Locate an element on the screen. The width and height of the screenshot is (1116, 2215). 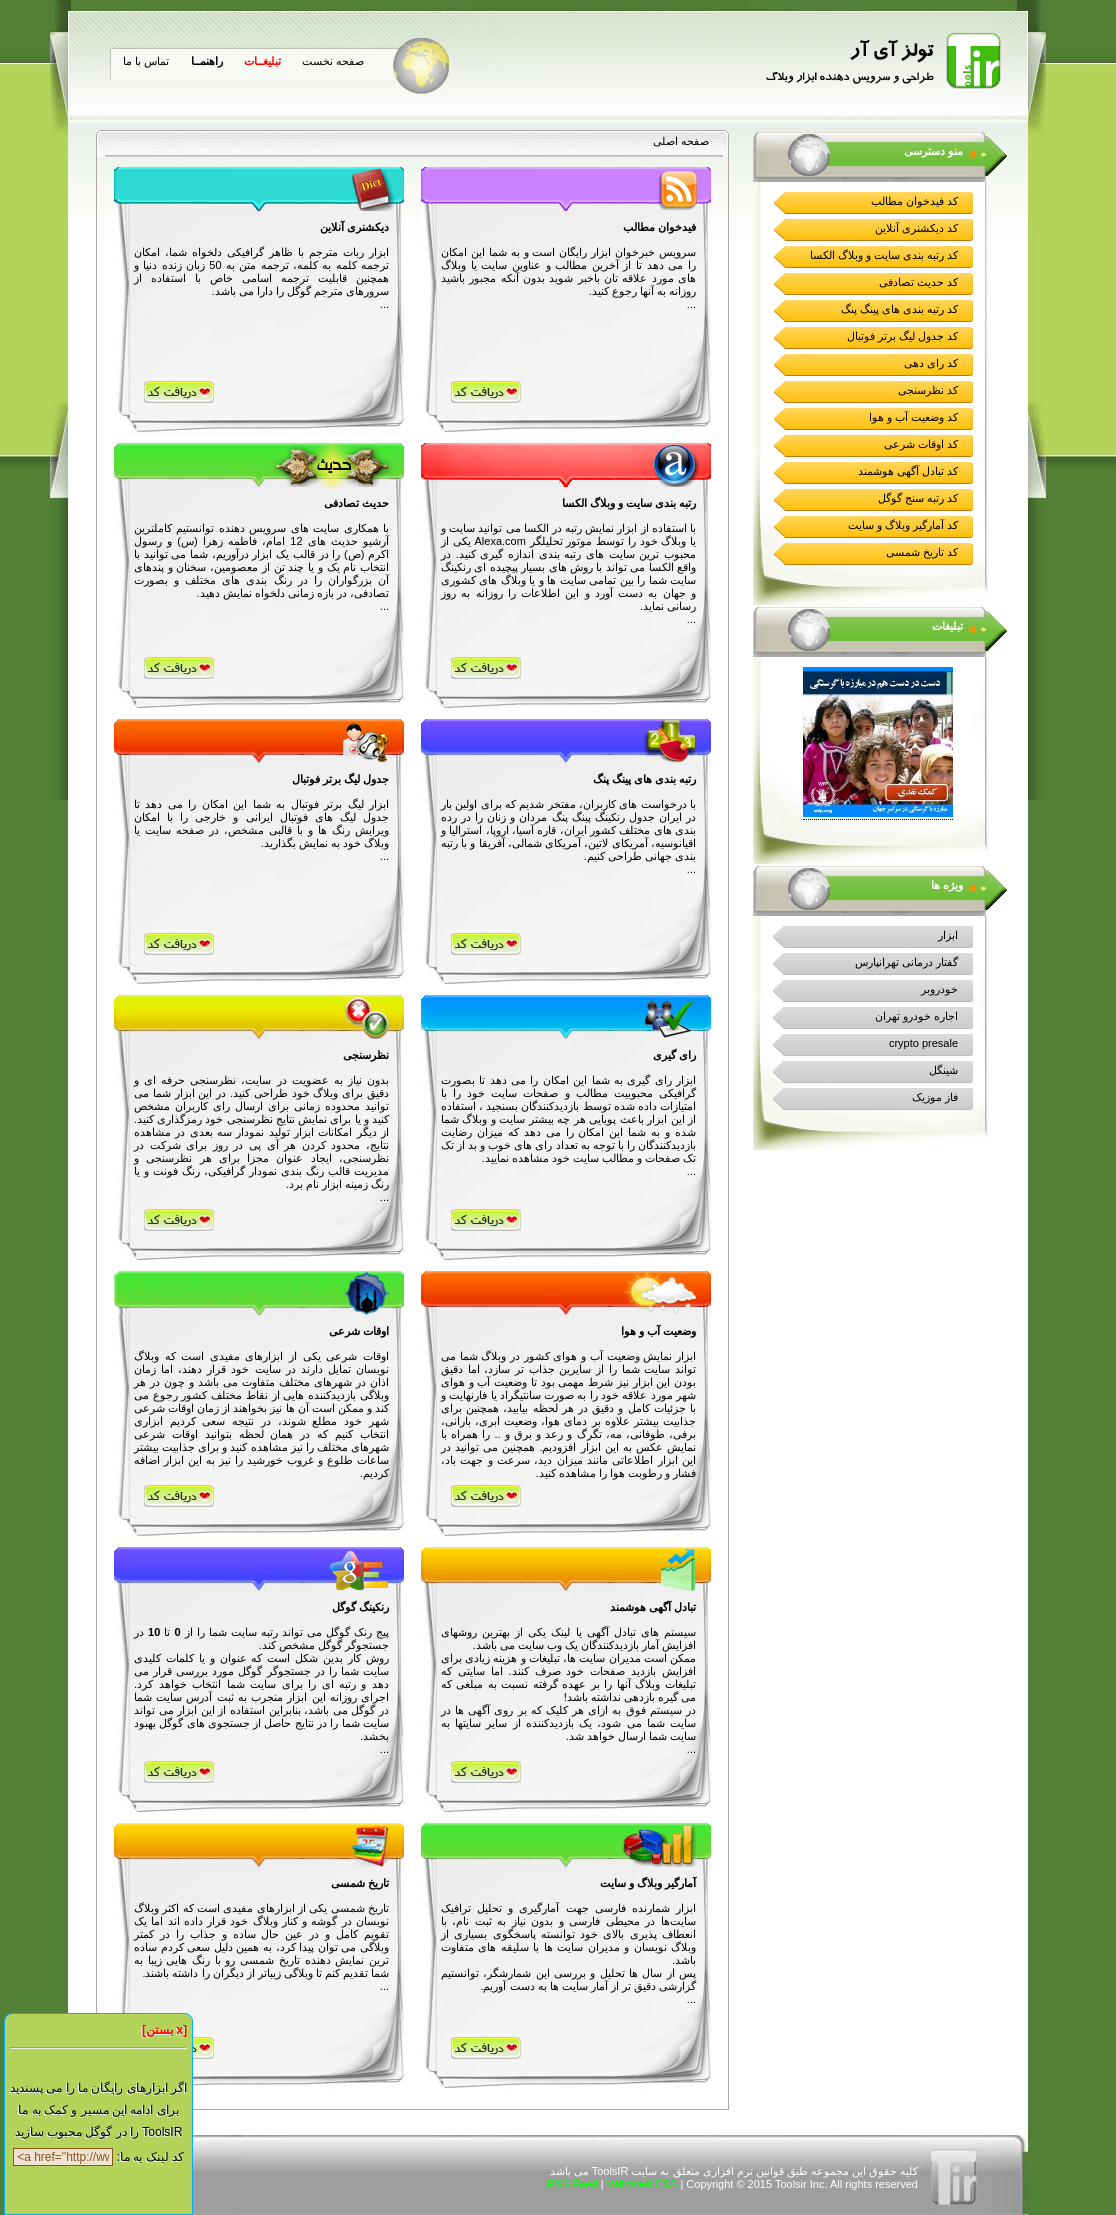
شینگل is located at coordinates (943, 1070).